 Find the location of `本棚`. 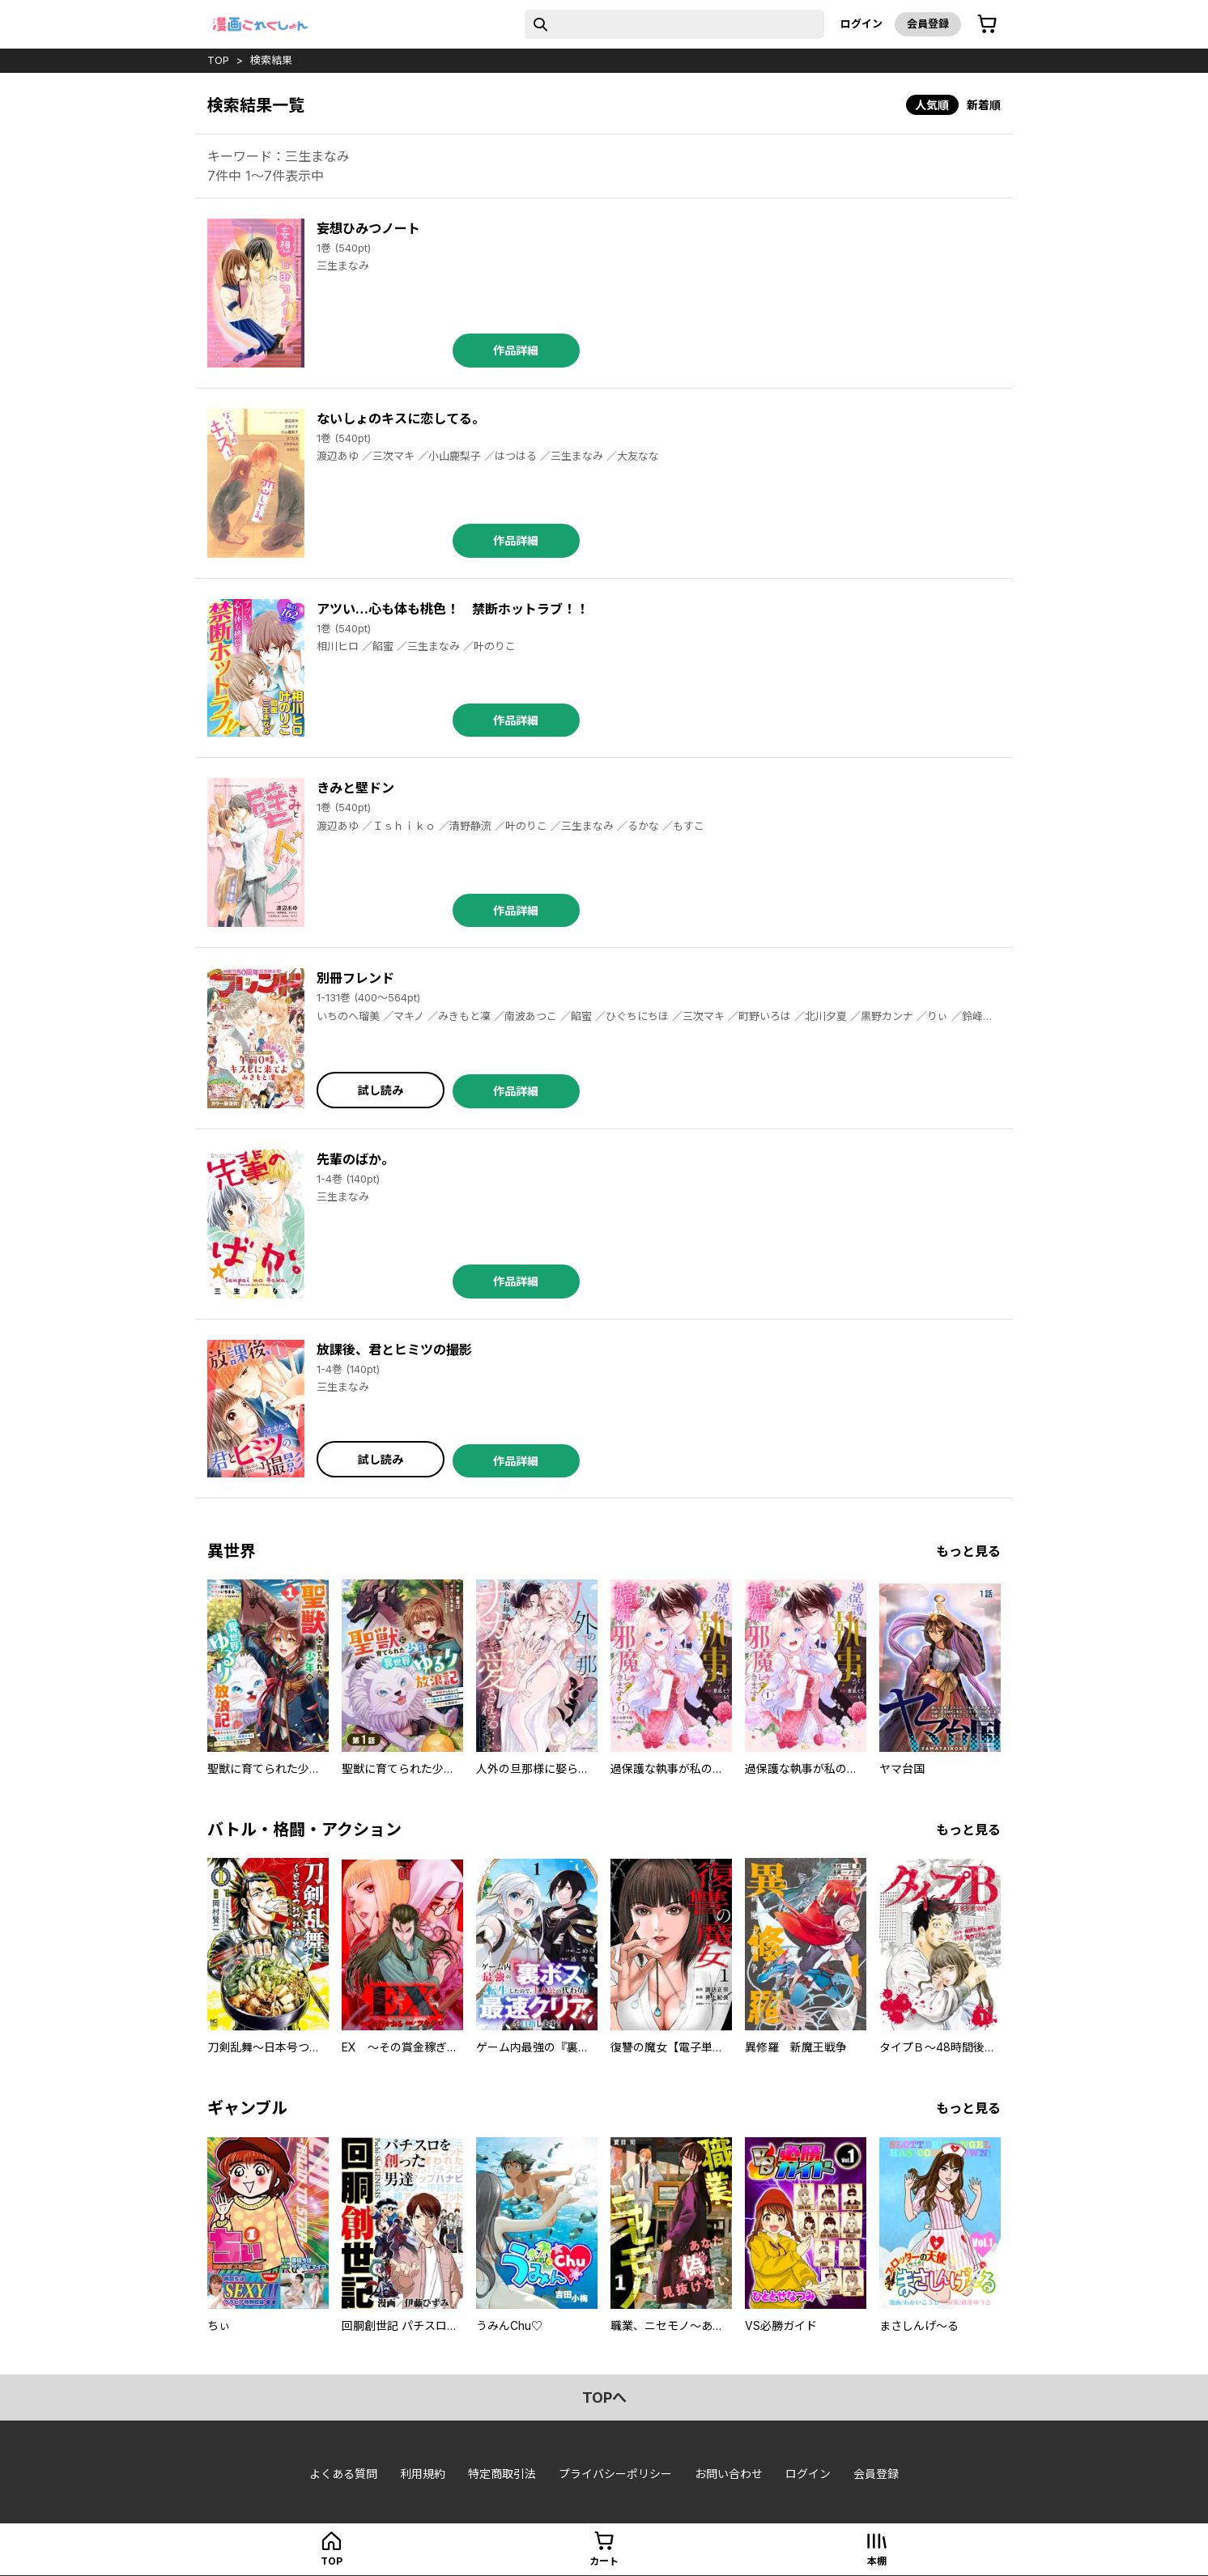

本棚 is located at coordinates (877, 2561).